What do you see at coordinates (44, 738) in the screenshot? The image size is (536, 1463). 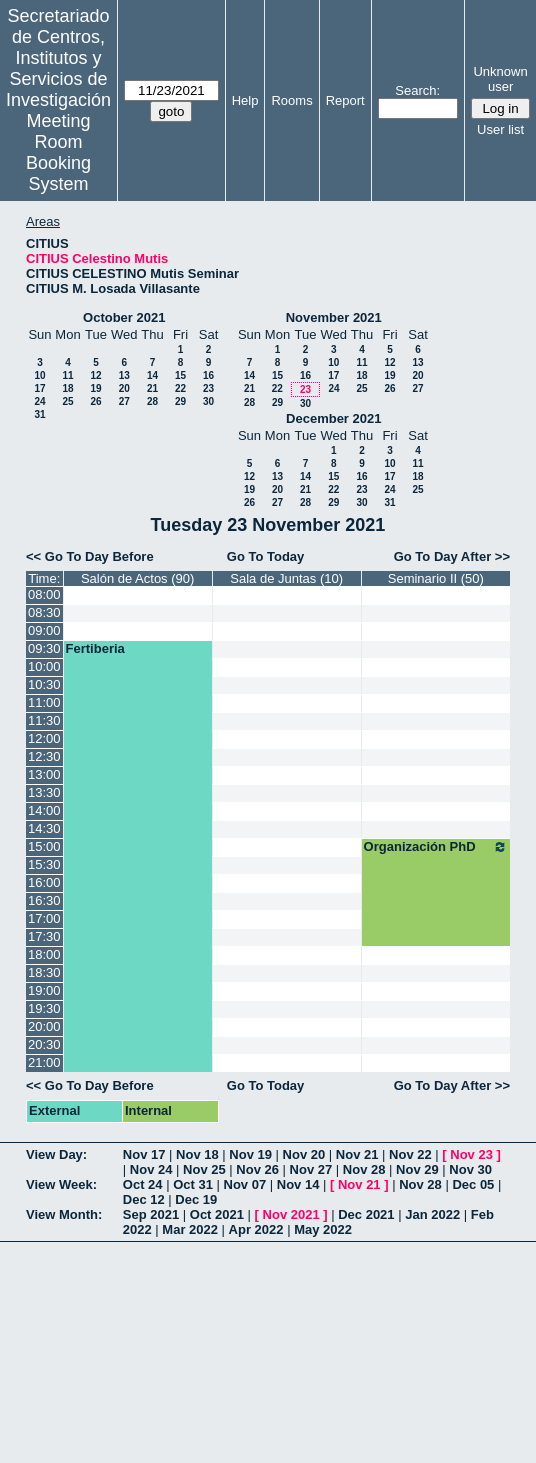 I see `12:00` at bounding box center [44, 738].